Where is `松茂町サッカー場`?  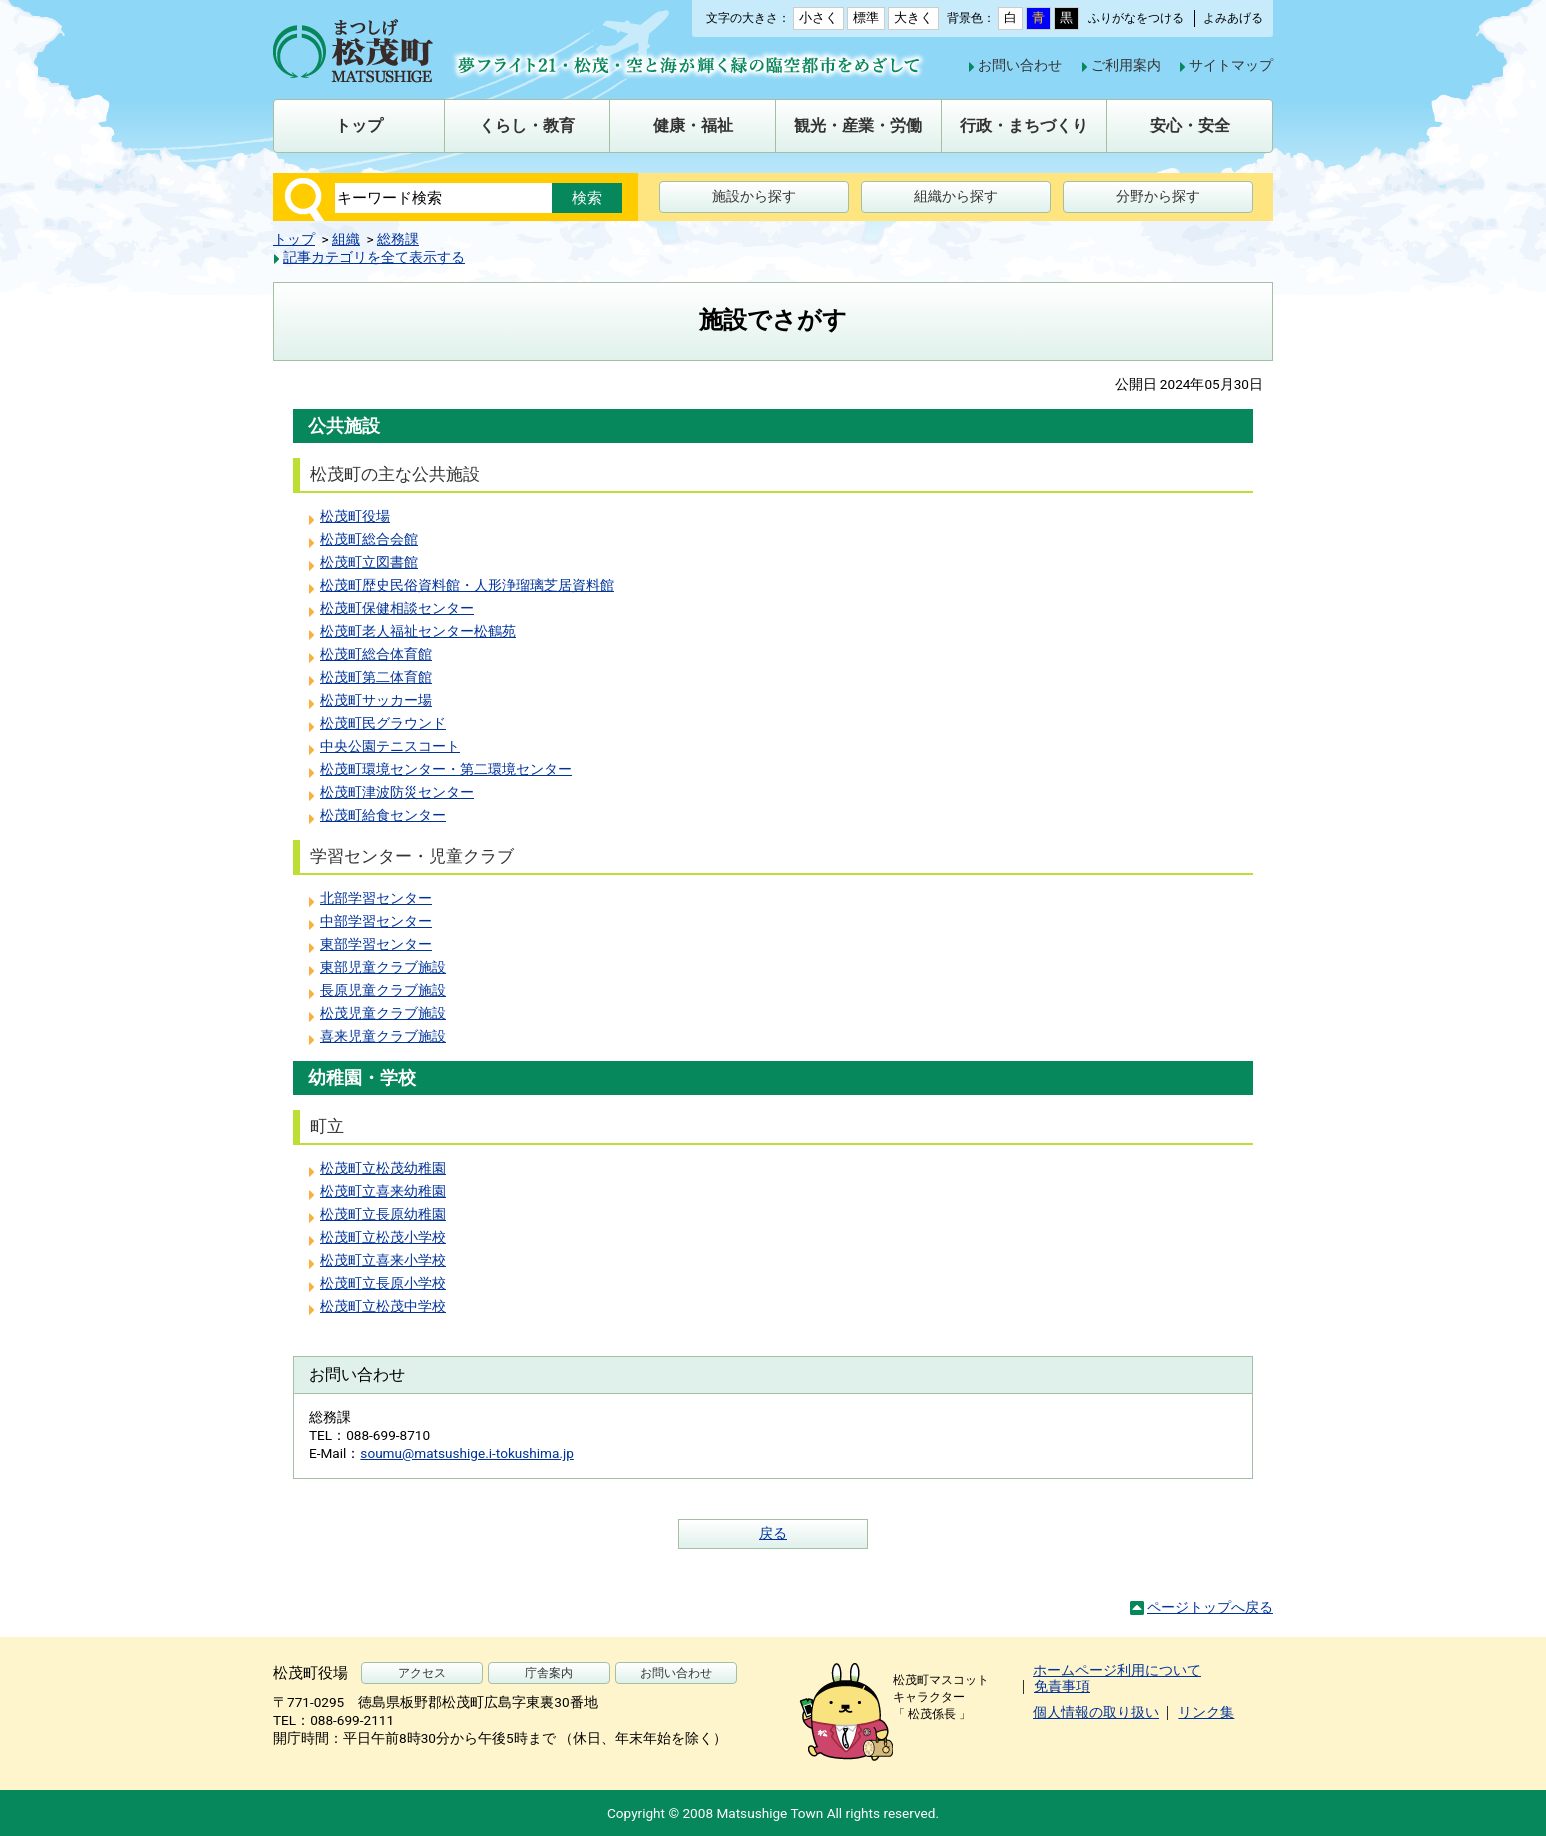
松茂町サッカー場 is located at coordinates (376, 700).